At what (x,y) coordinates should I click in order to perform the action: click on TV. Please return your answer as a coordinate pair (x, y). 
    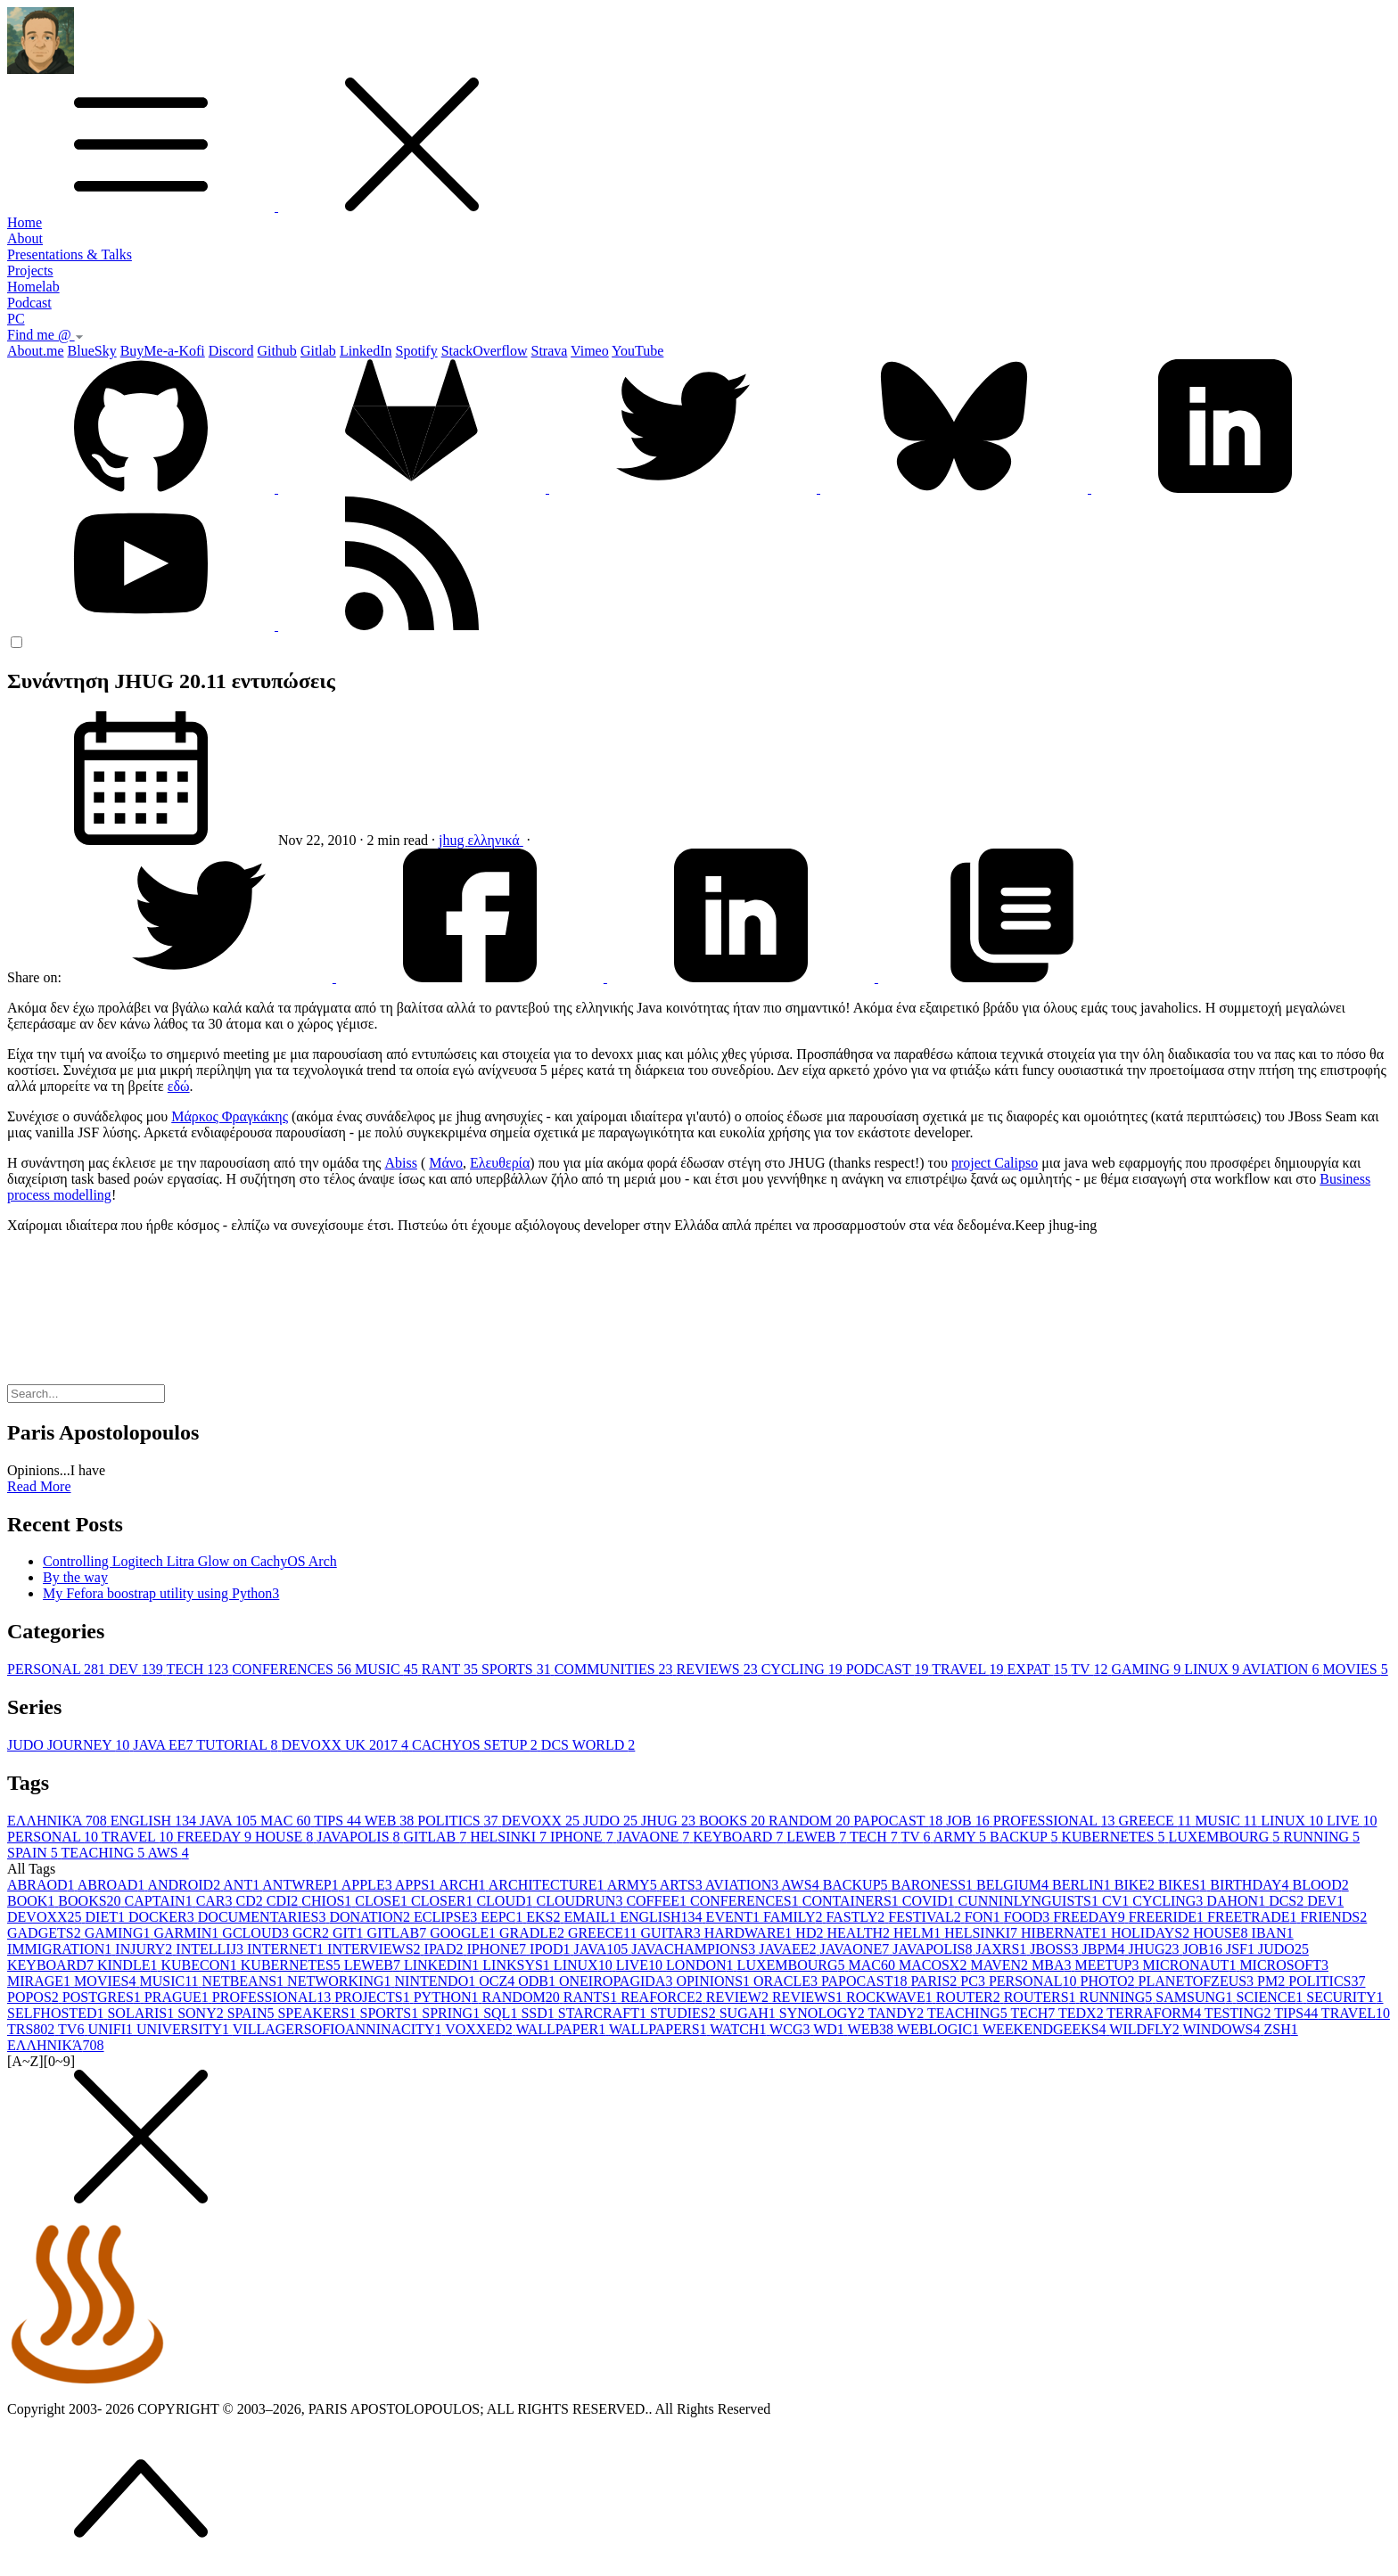
    Looking at the image, I should click on (1091, 1669).